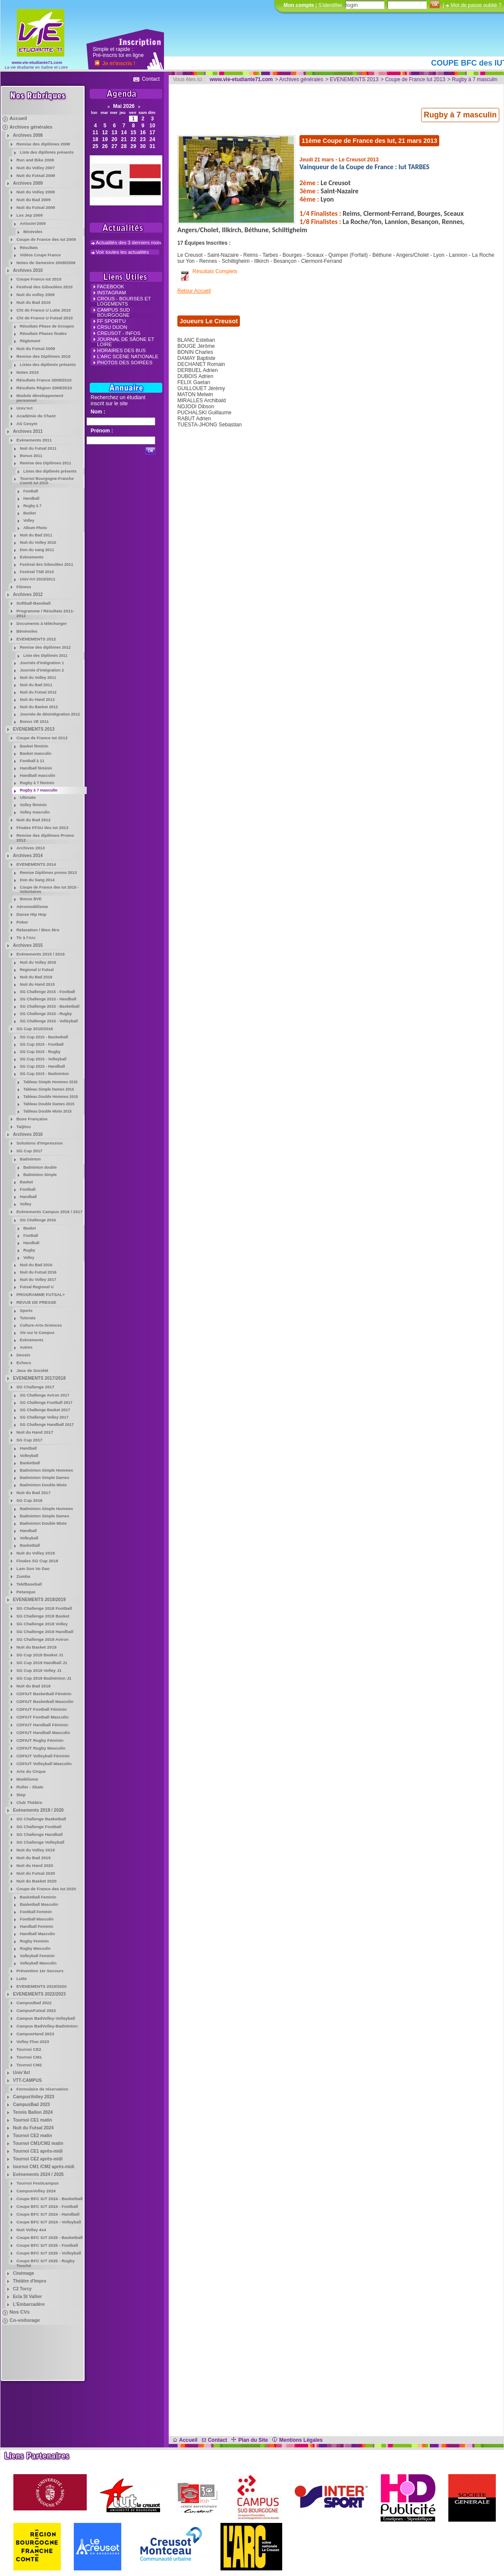  What do you see at coordinates (19, 2311) in the screenshot?
I see `Nos CVs` at bounding box center [19, 2311].